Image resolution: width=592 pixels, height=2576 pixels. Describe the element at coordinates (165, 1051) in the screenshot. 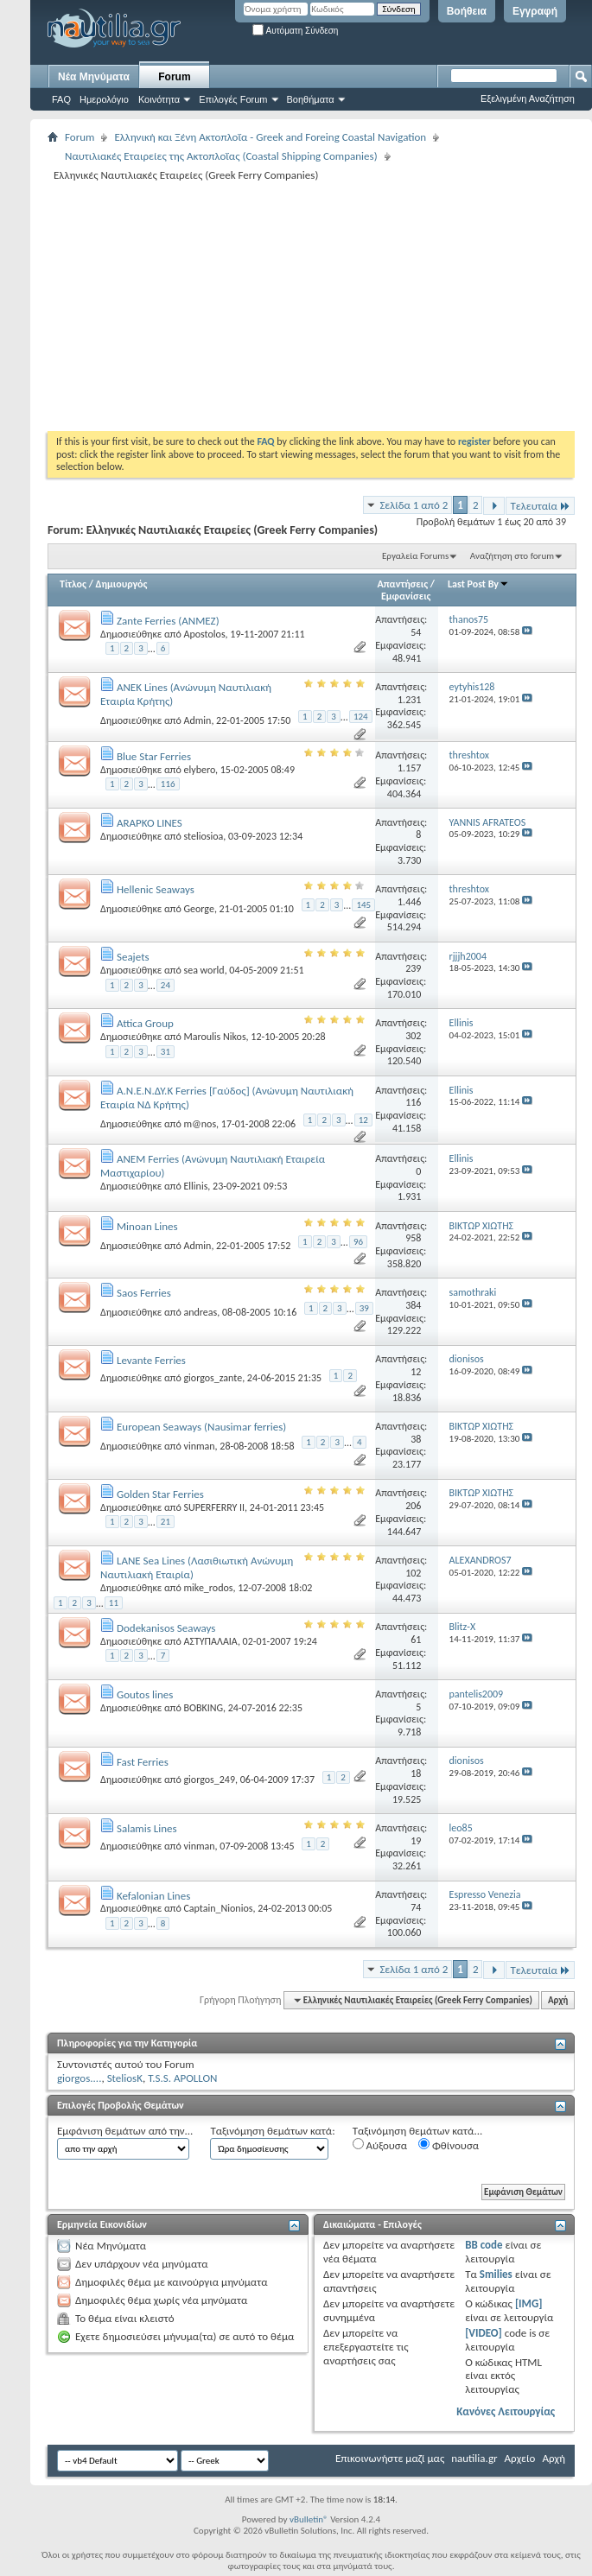

I see `31` at that location.